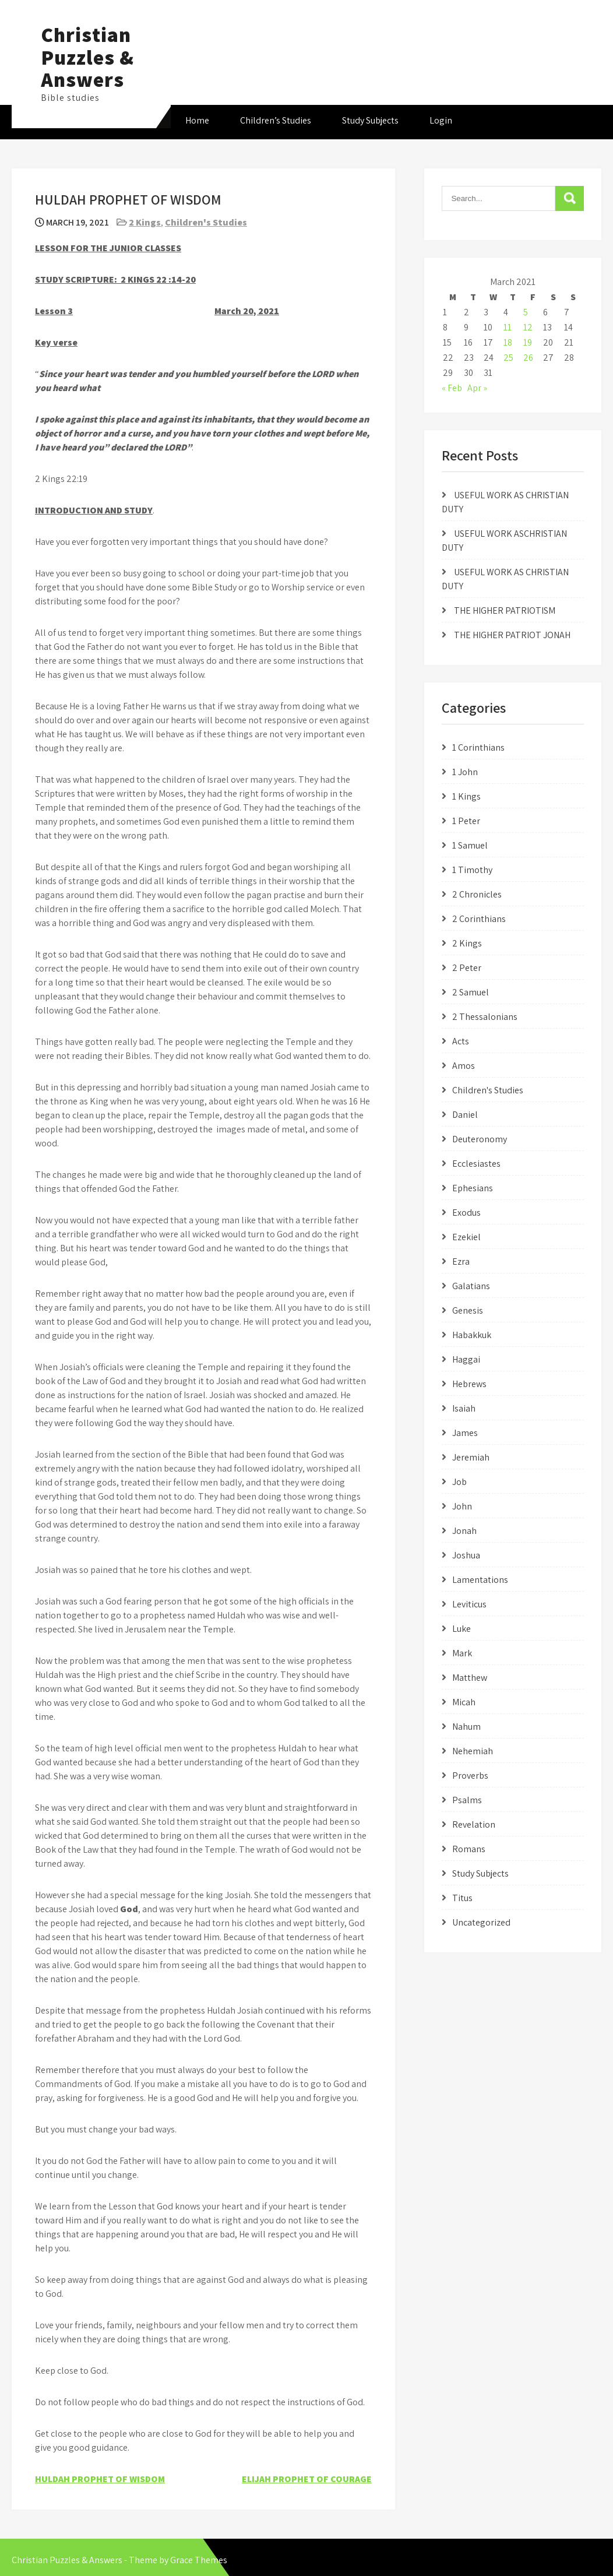 This screenshot has width=613, height=2576. I want to click on Deuteronomy, so click(479, 1139).